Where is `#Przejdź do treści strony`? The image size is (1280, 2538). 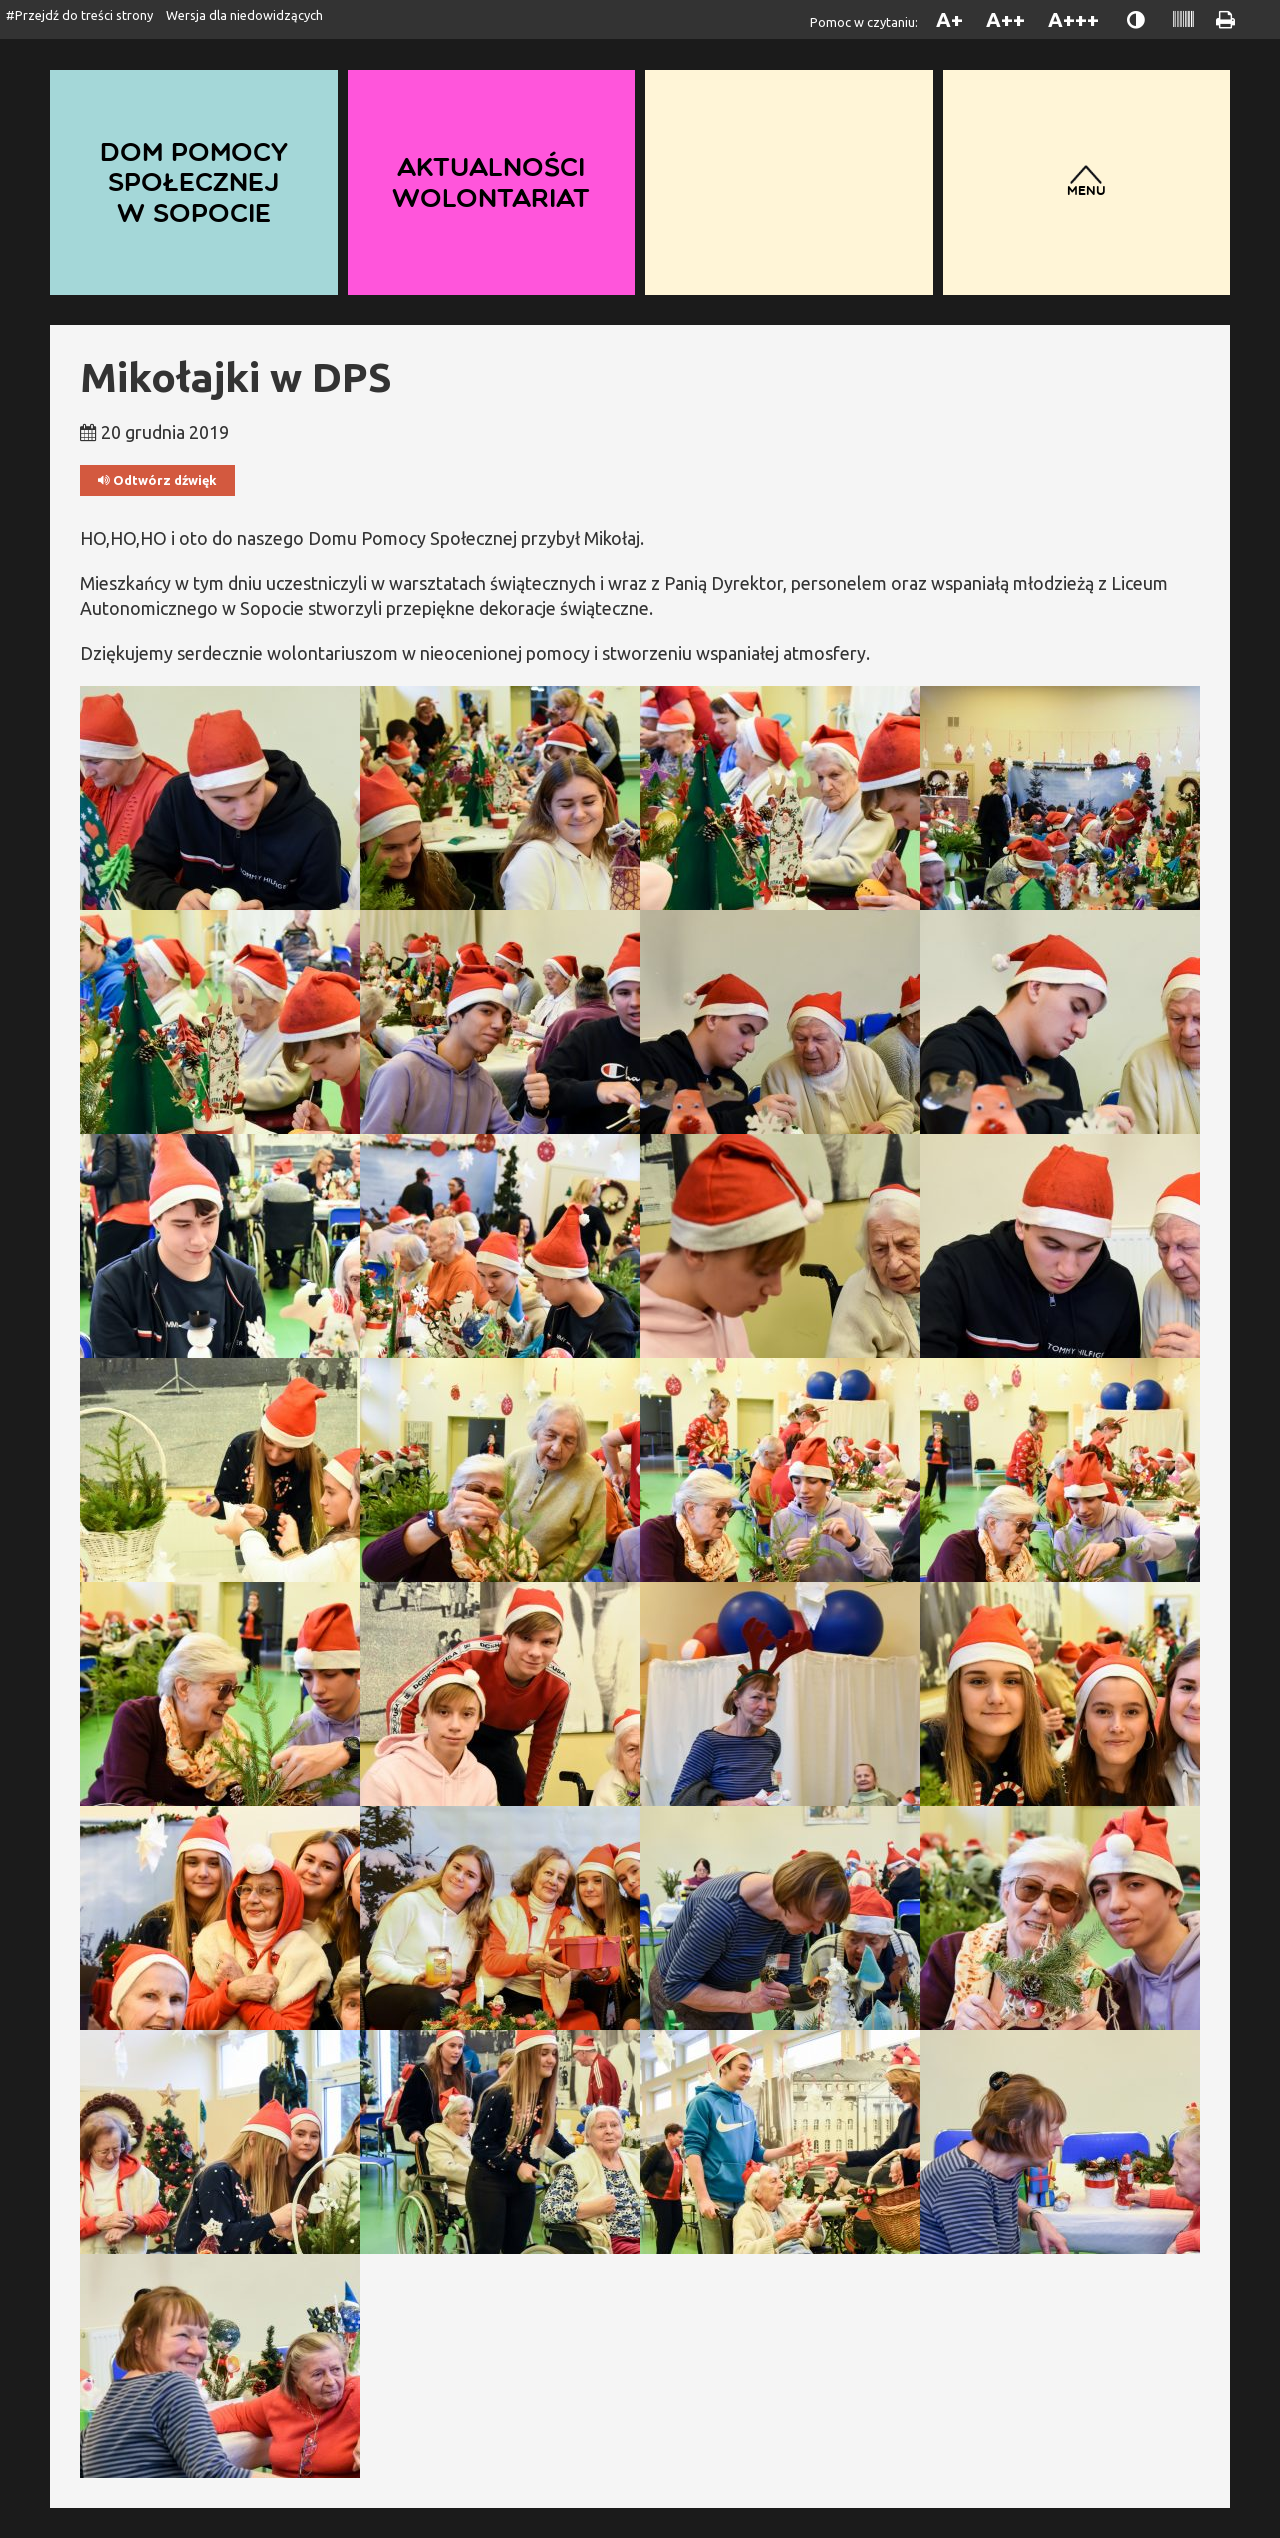 #Przejdź do treści strony is located at coordinates (79, 15).